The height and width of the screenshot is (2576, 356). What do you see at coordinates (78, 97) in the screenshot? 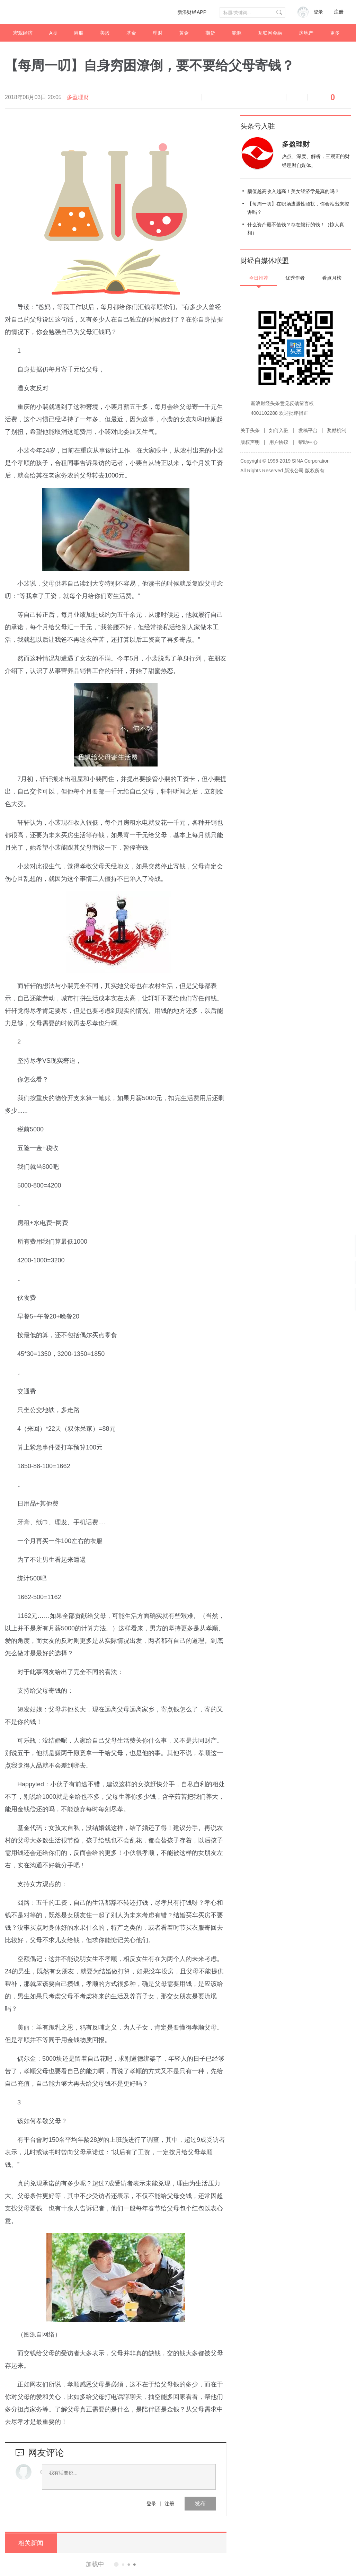
I see `多盈理财` at bounding box center [78, 97].